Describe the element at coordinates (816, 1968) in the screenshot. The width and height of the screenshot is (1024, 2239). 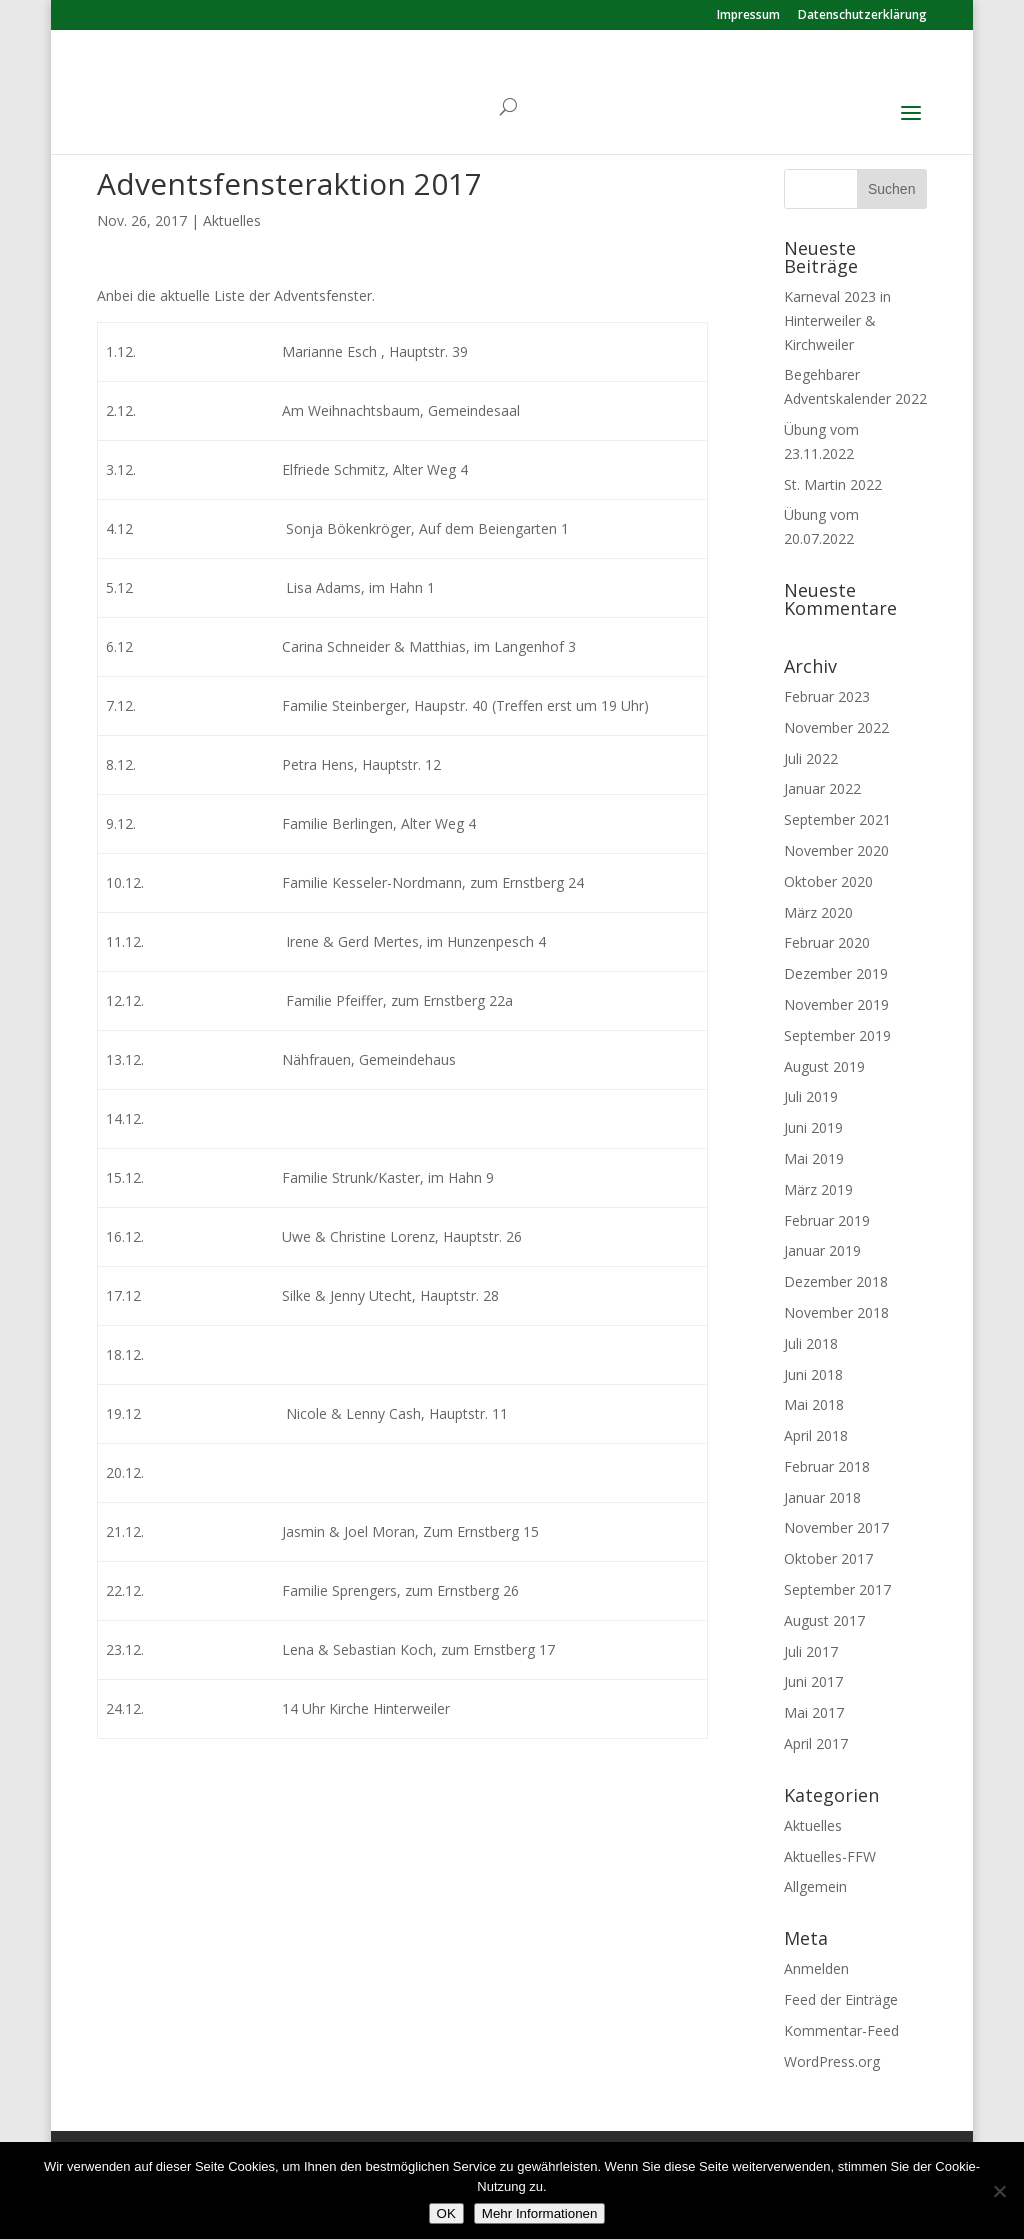
I see `Anmelden` at that location.